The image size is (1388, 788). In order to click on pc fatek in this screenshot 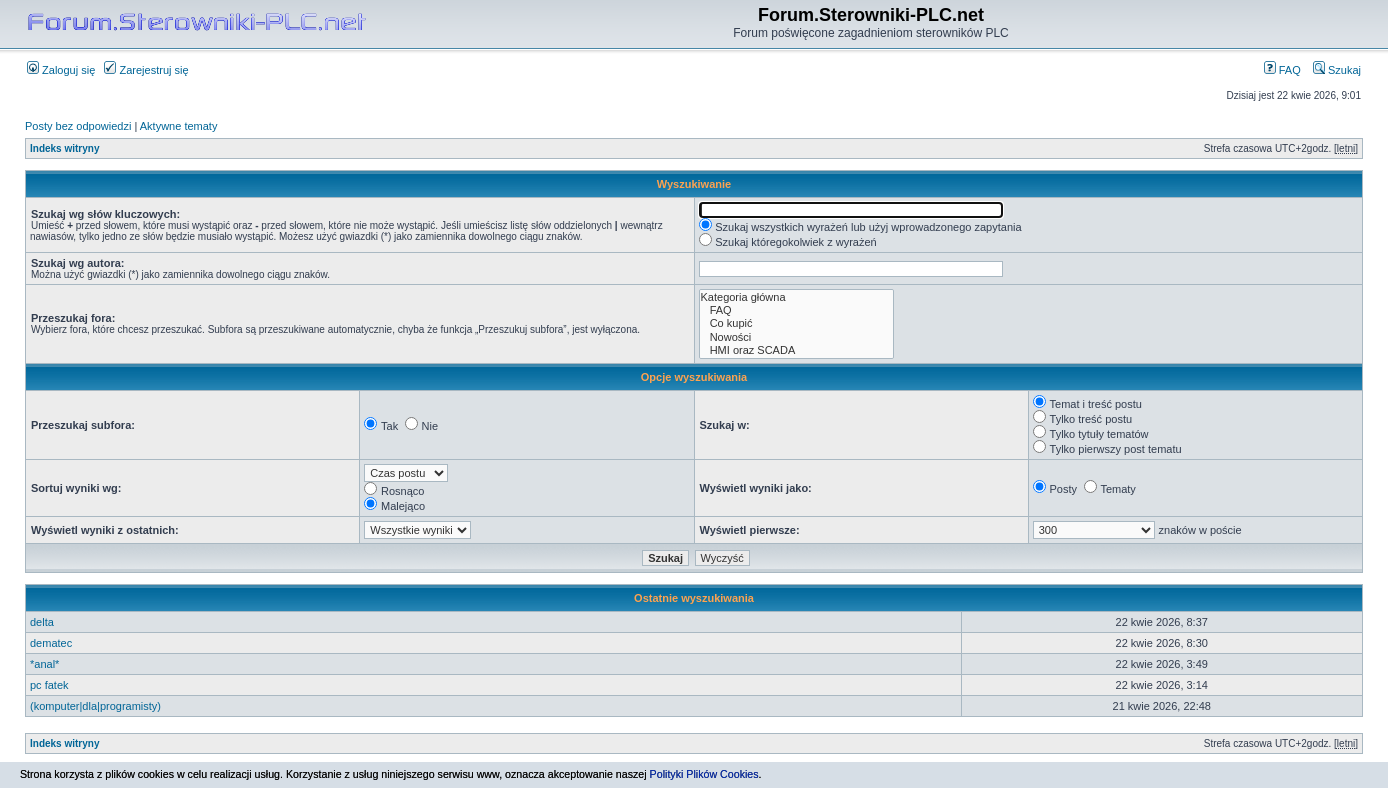, I will do `click(49, 685)`.